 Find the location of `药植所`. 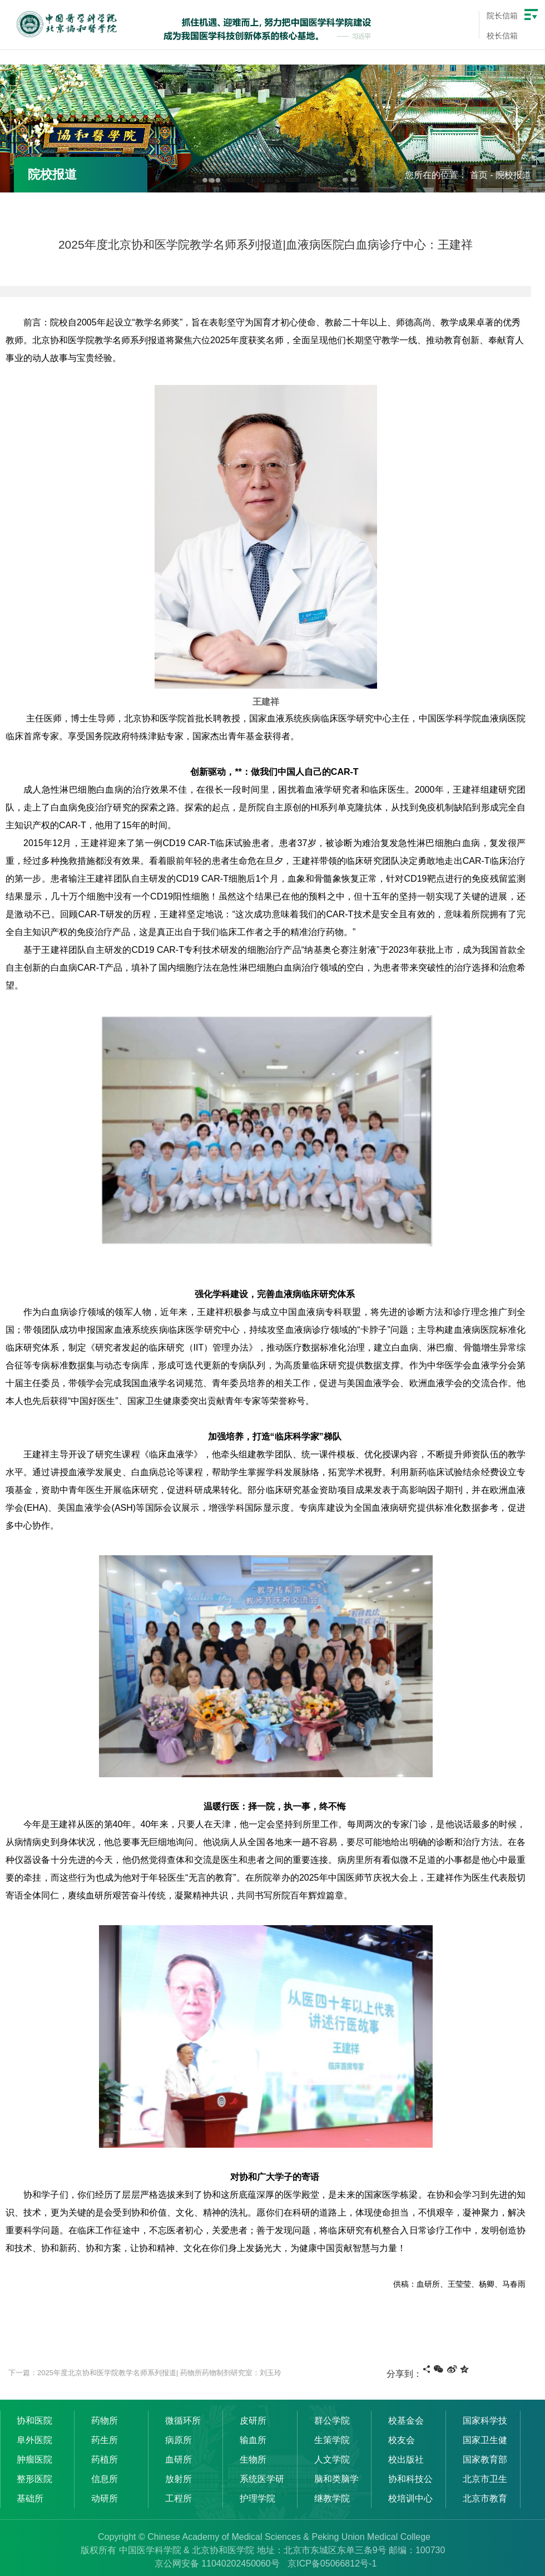

药植所 is located at coordinates (104, 2459).